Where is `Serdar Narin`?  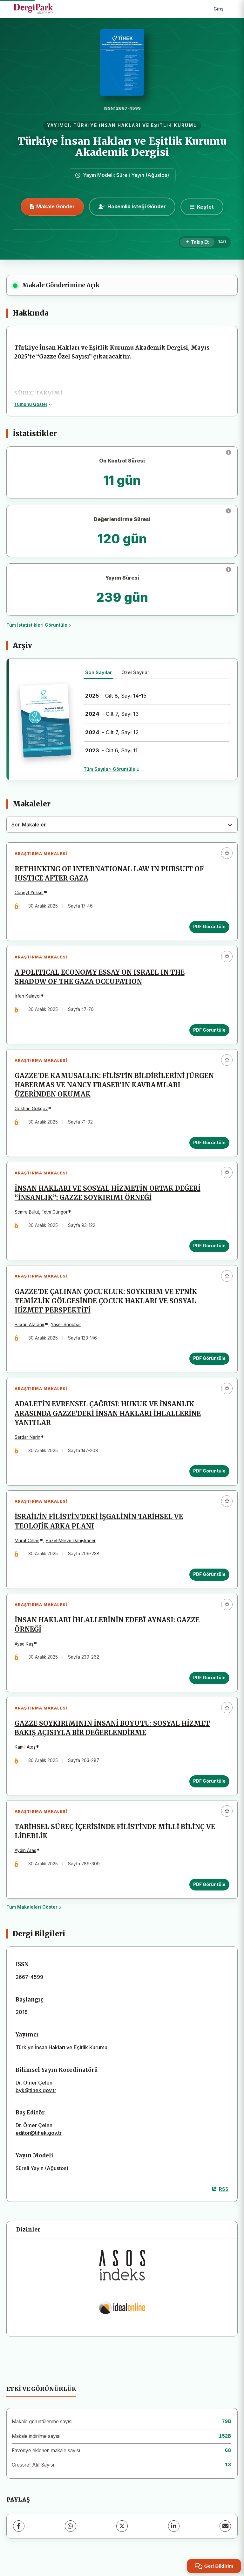
Serdar Narin is located at coordinates (27, 1438).